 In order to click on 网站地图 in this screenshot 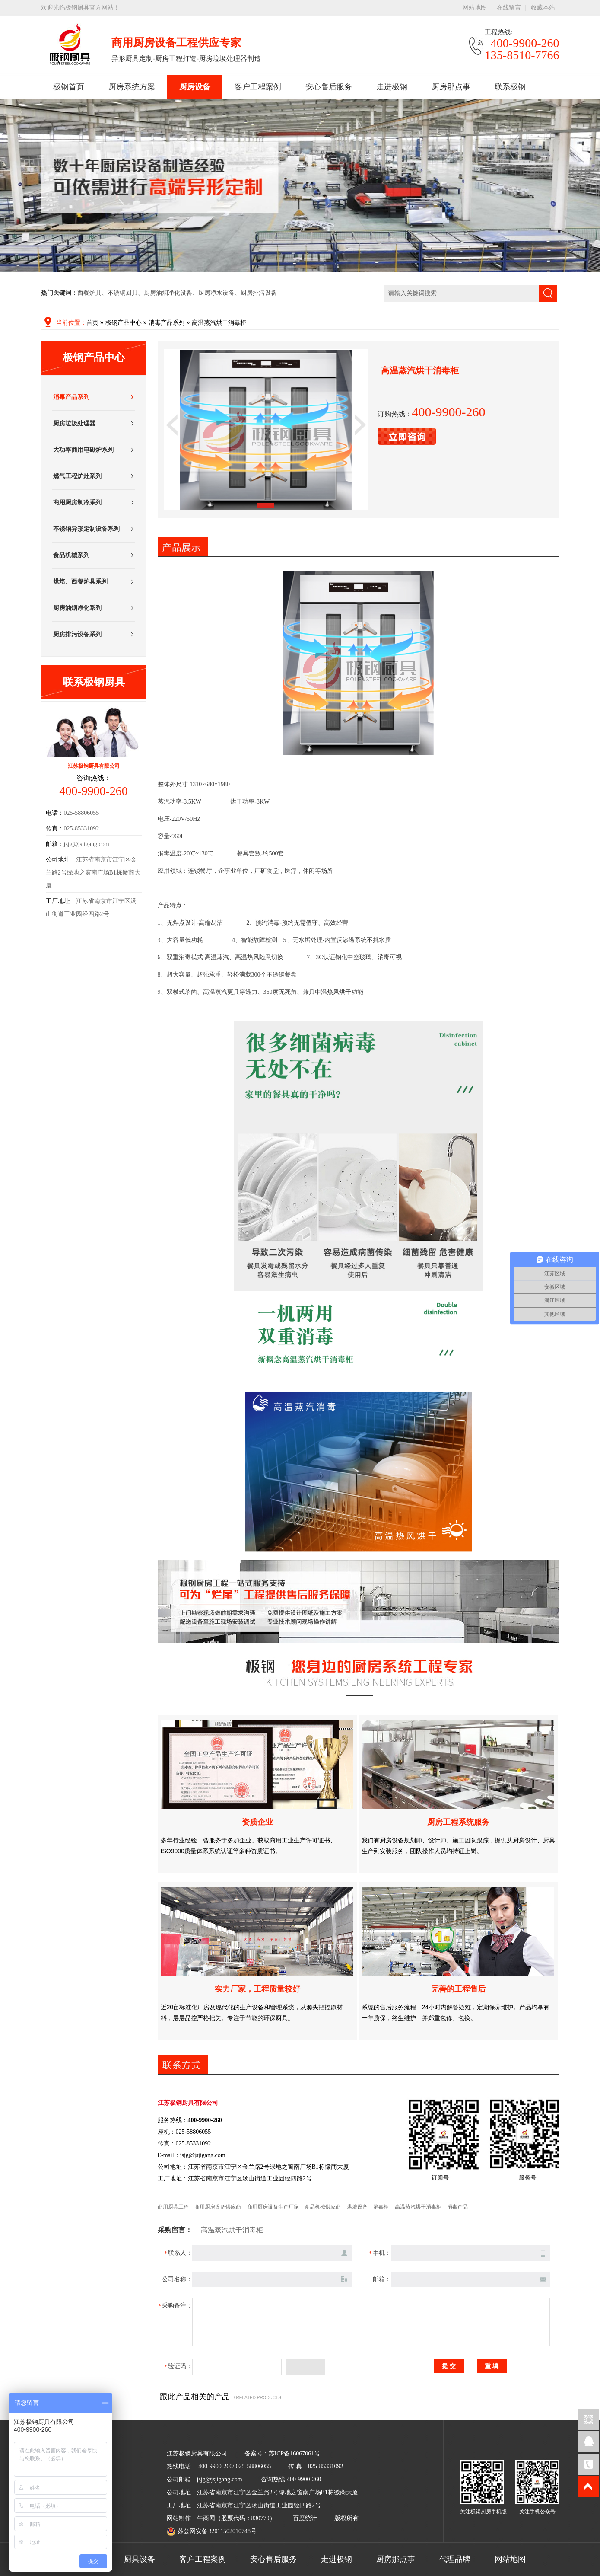, I will do `click(475, 7)`.